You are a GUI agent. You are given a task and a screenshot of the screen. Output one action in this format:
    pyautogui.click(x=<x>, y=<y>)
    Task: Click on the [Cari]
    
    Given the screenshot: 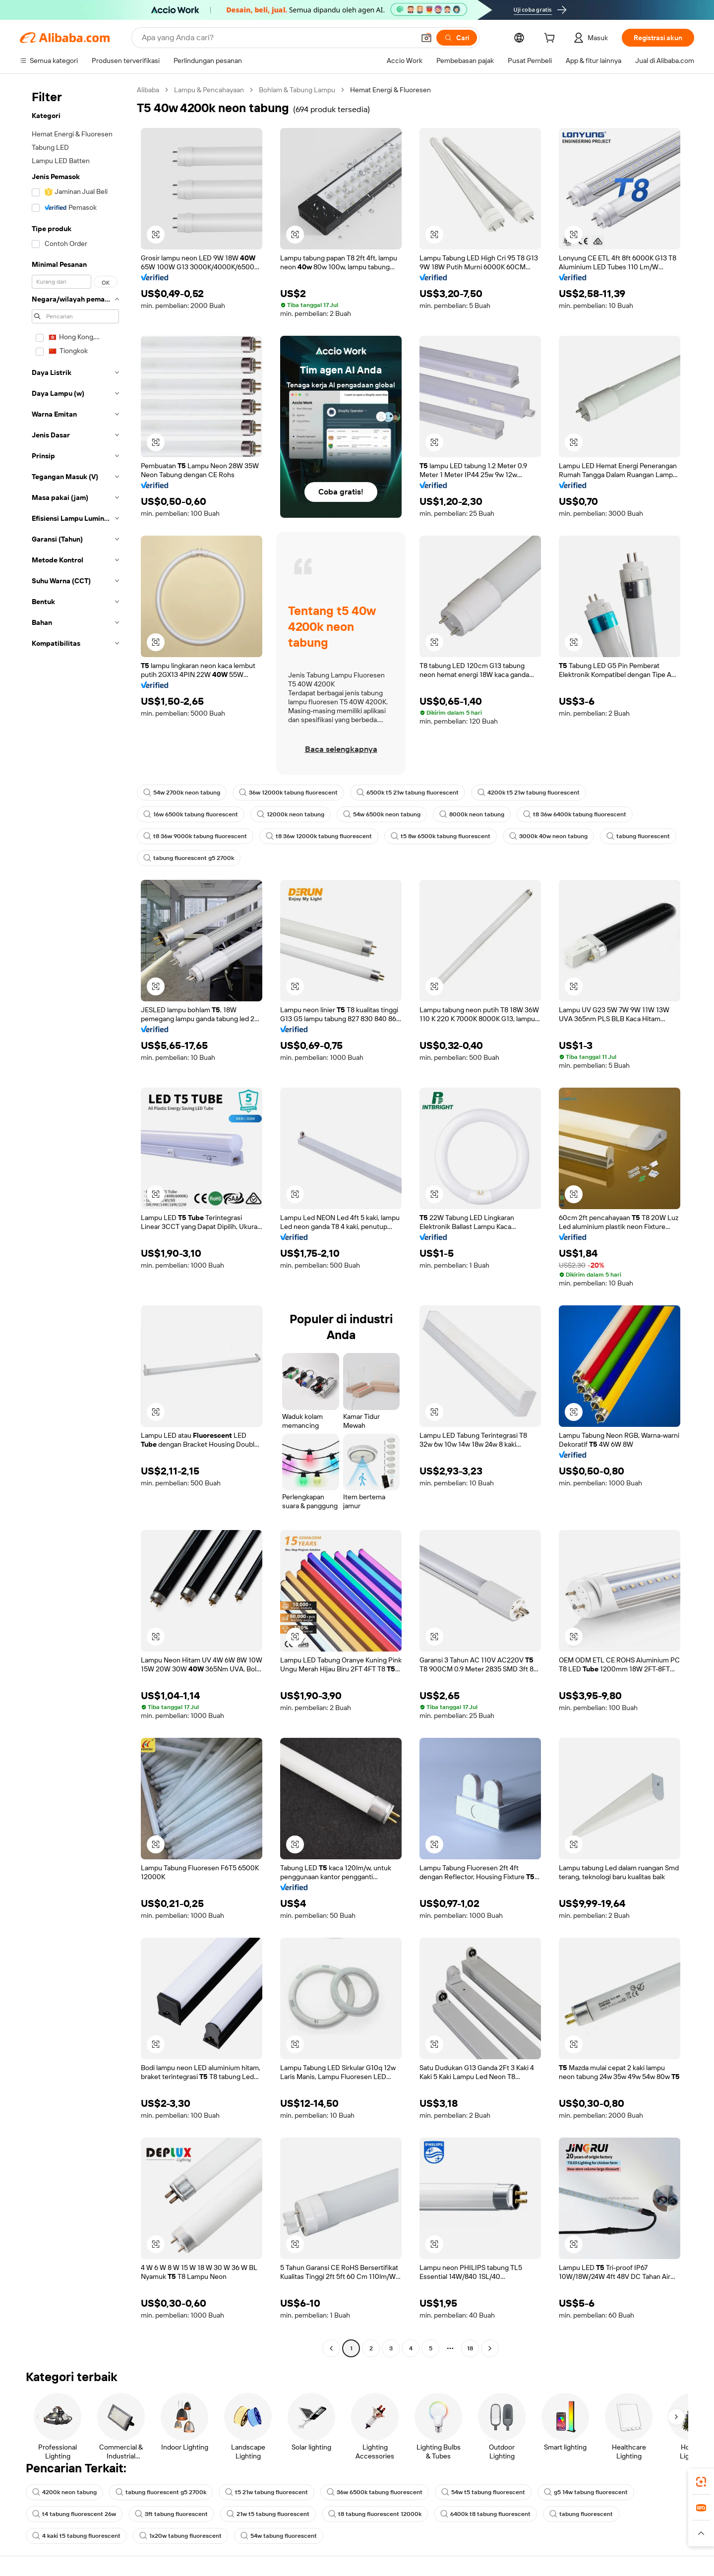 What is the action you would take?
    pyautogui.click(x=456, y=38)
    